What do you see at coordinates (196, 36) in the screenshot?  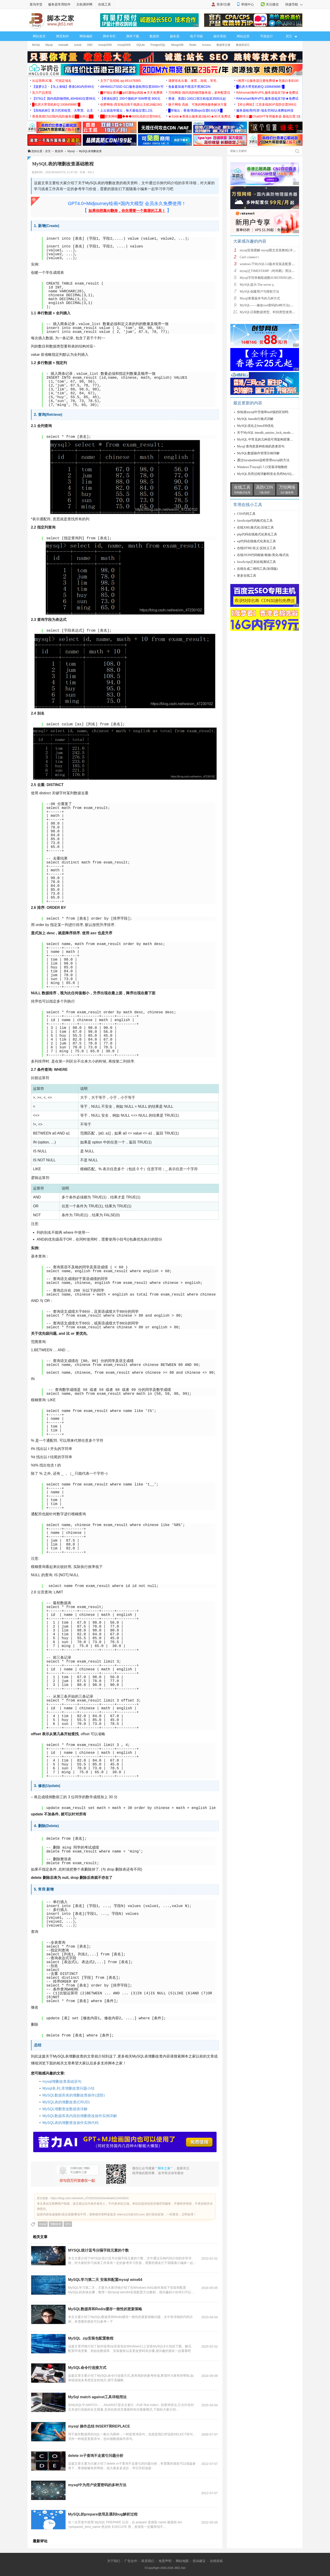 I see `电子书籍` at bounding box center [196, 36].